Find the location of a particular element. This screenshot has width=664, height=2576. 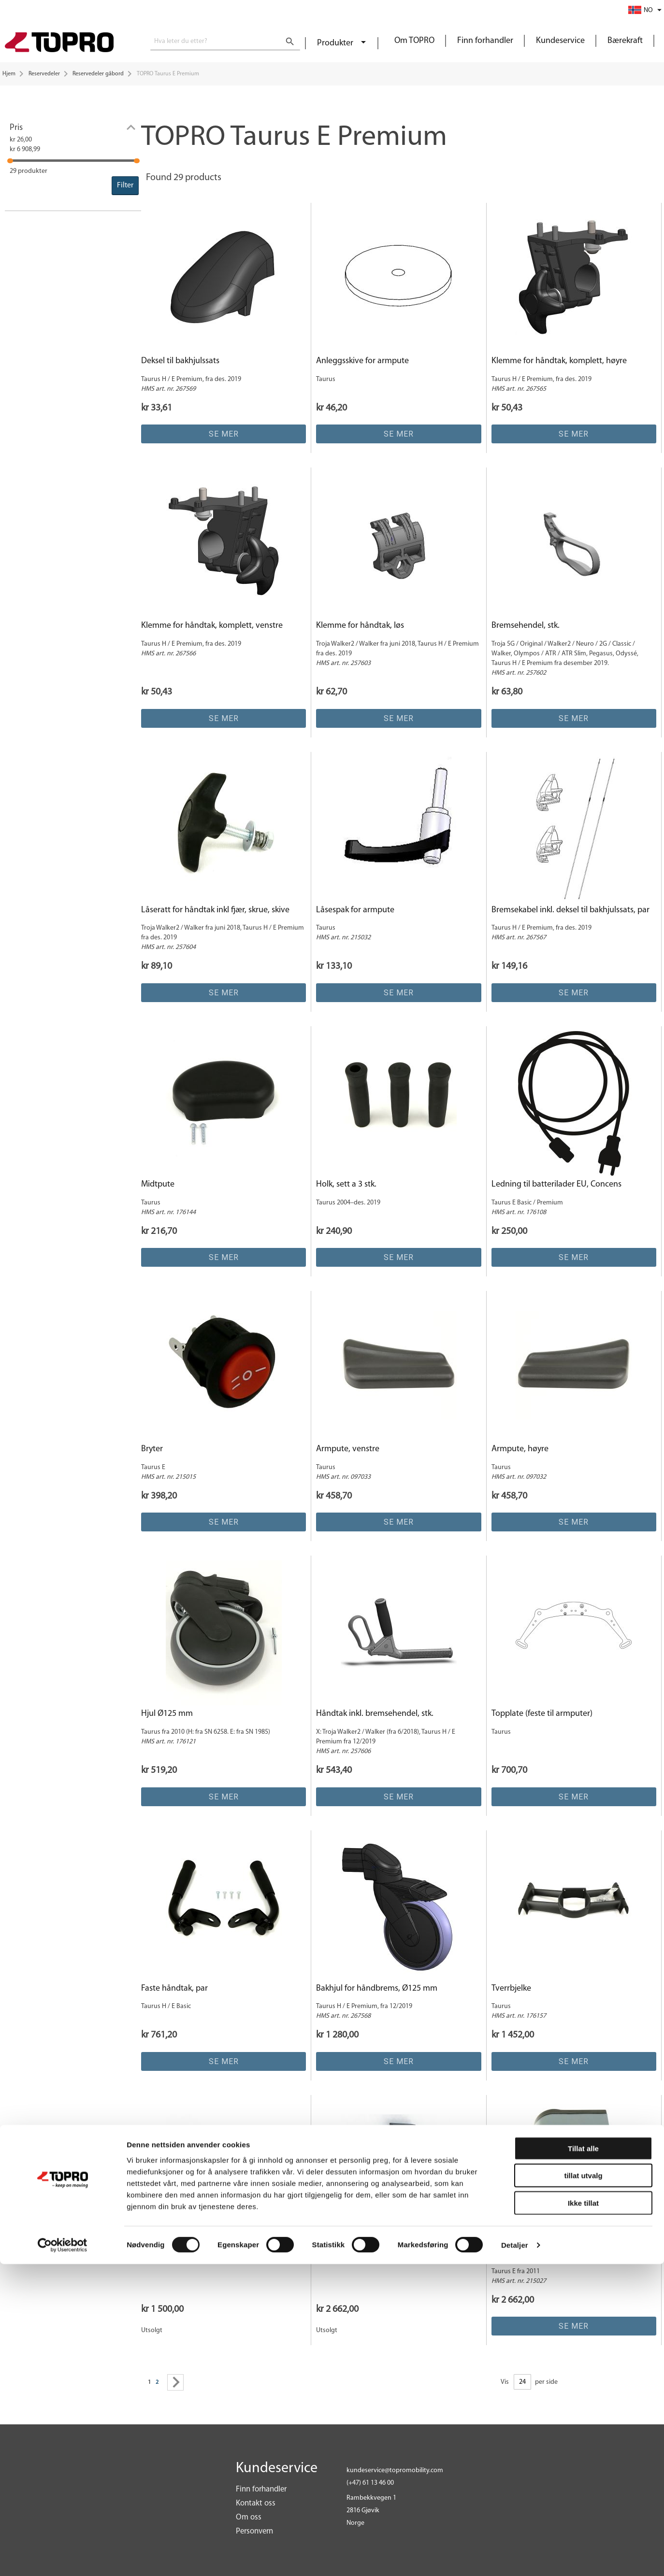

Håndtak komp Linak BT is located at coordinates (184, 2253).